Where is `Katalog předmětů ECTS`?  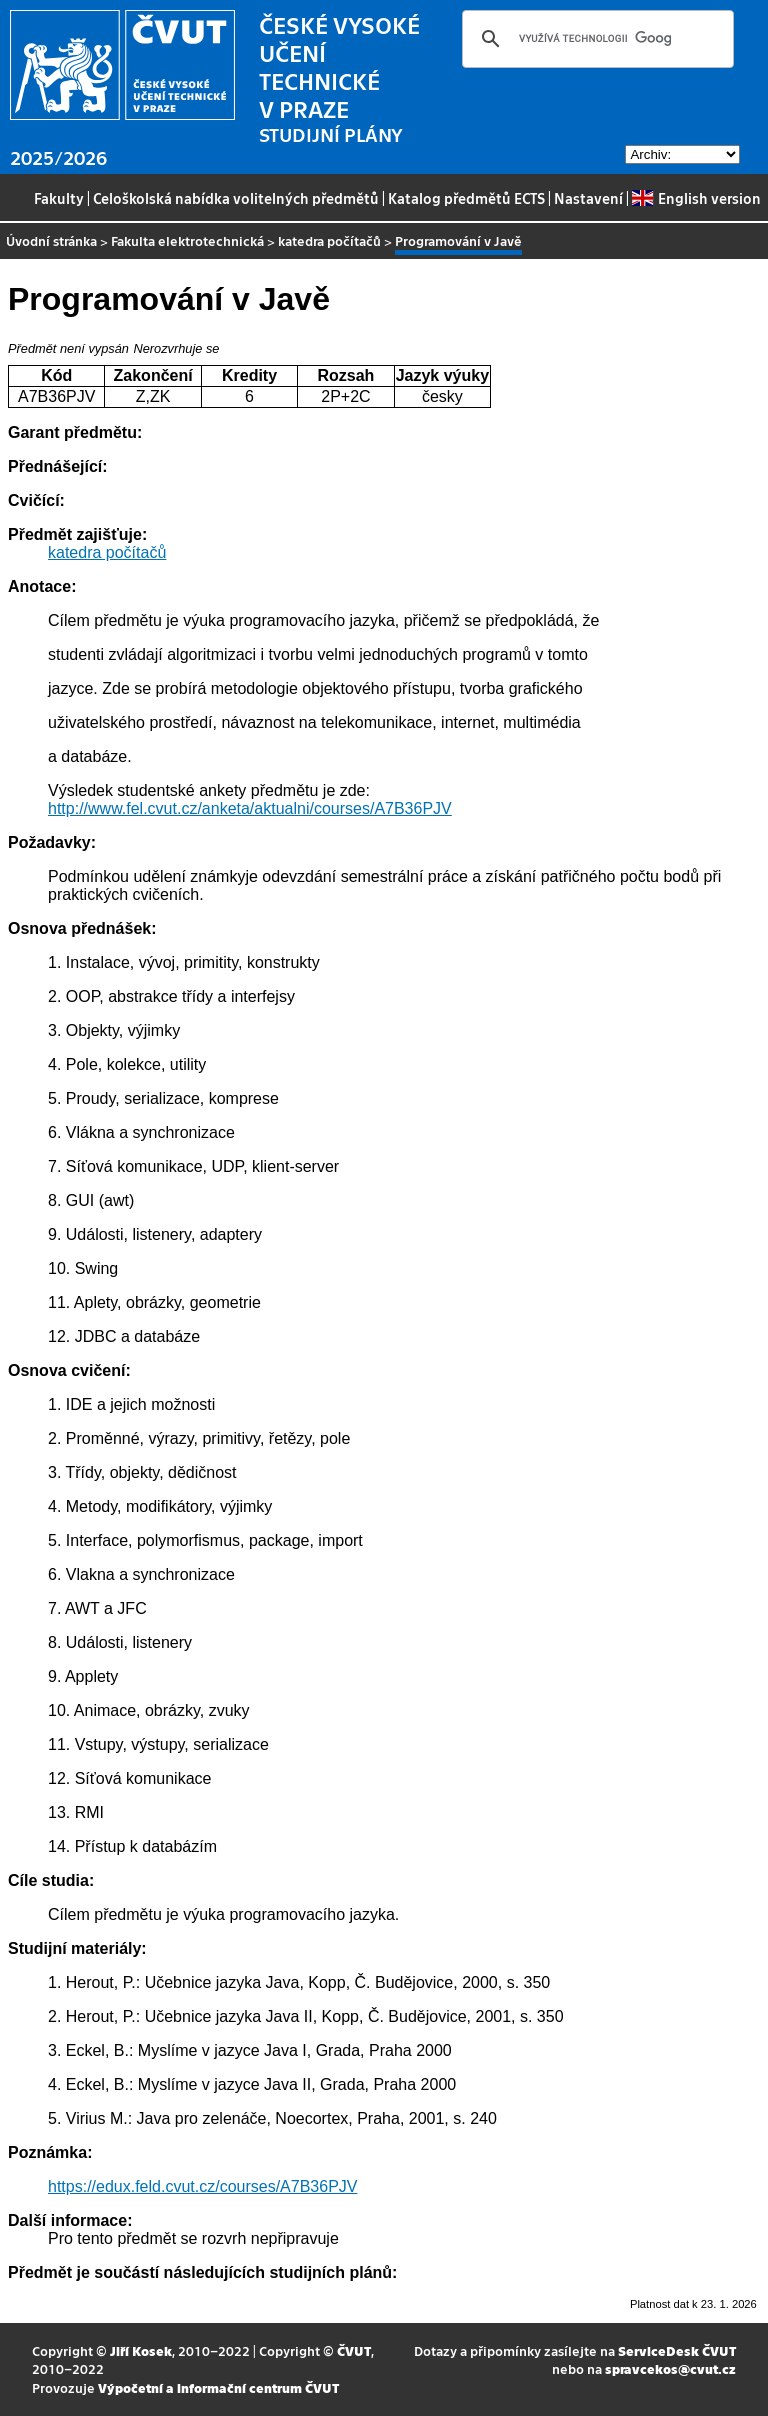
Katalog předmětů ECTS is located at coordinates (466, 198).